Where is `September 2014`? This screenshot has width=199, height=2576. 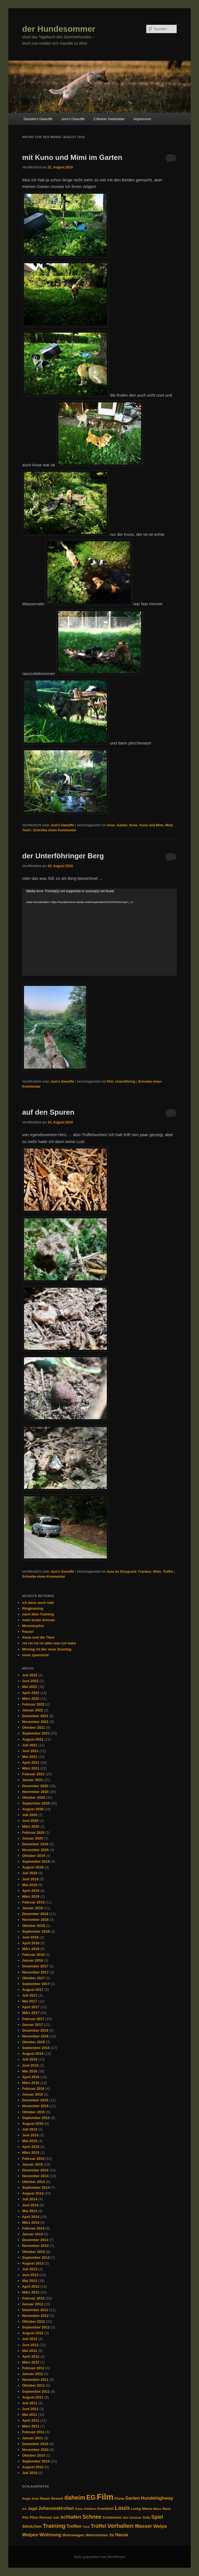 September 2014 is located at coordinates (36, 2187).